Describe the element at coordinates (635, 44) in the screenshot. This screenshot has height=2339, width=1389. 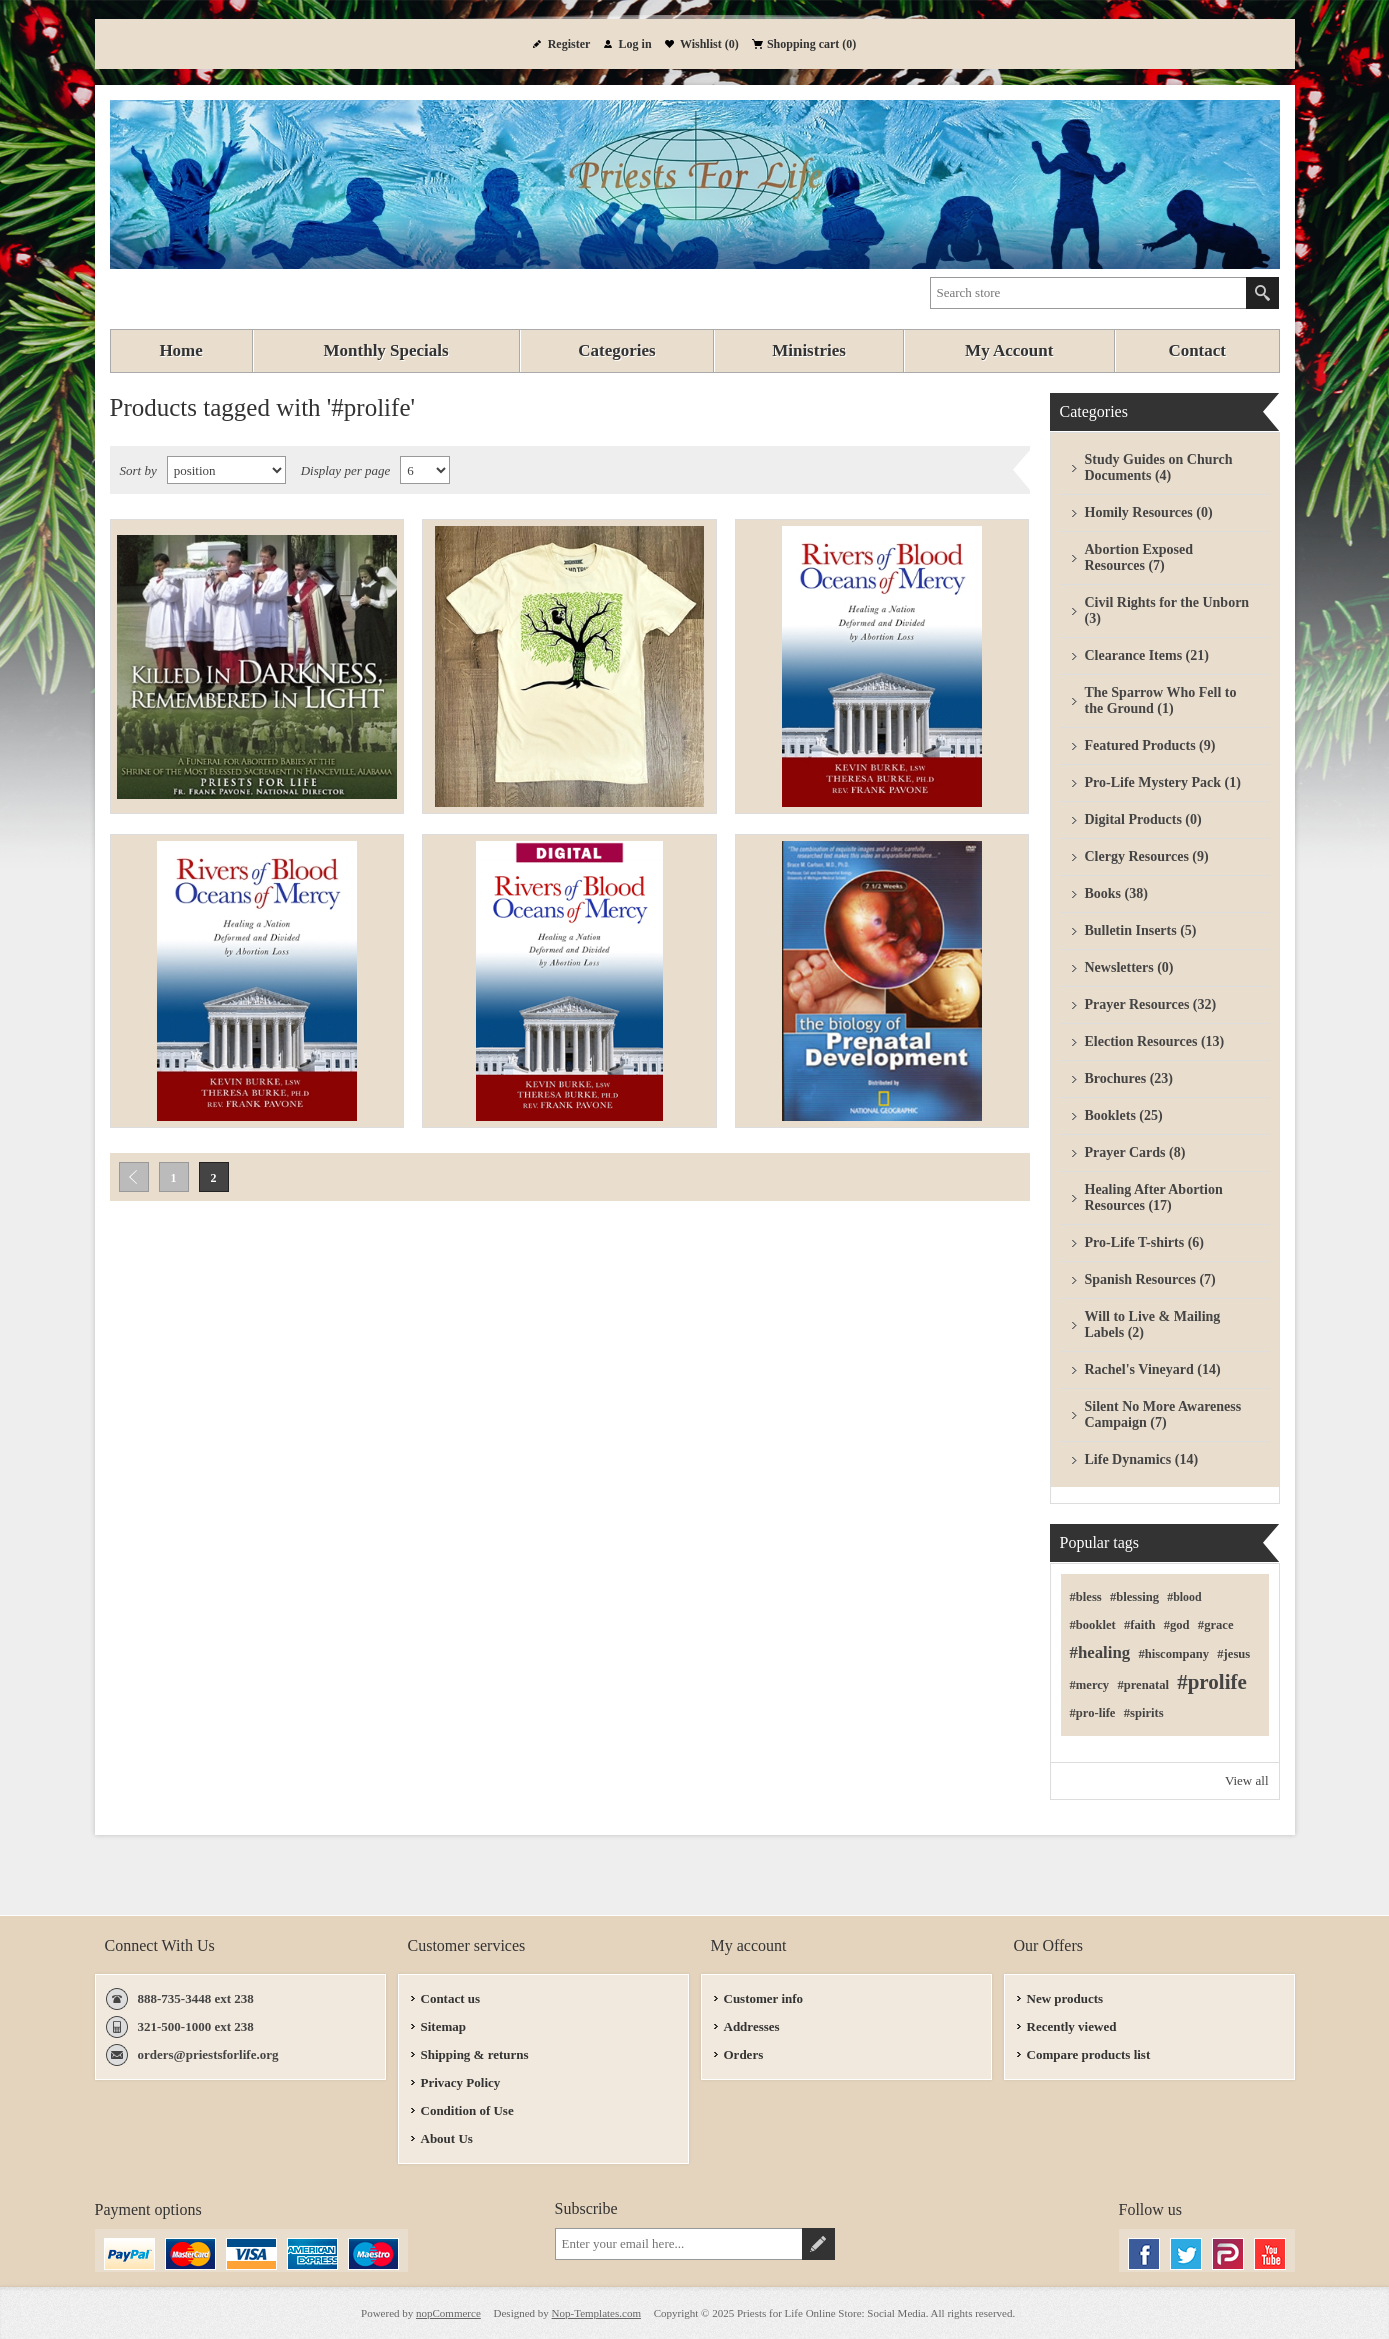
I see `Log in` at that location.